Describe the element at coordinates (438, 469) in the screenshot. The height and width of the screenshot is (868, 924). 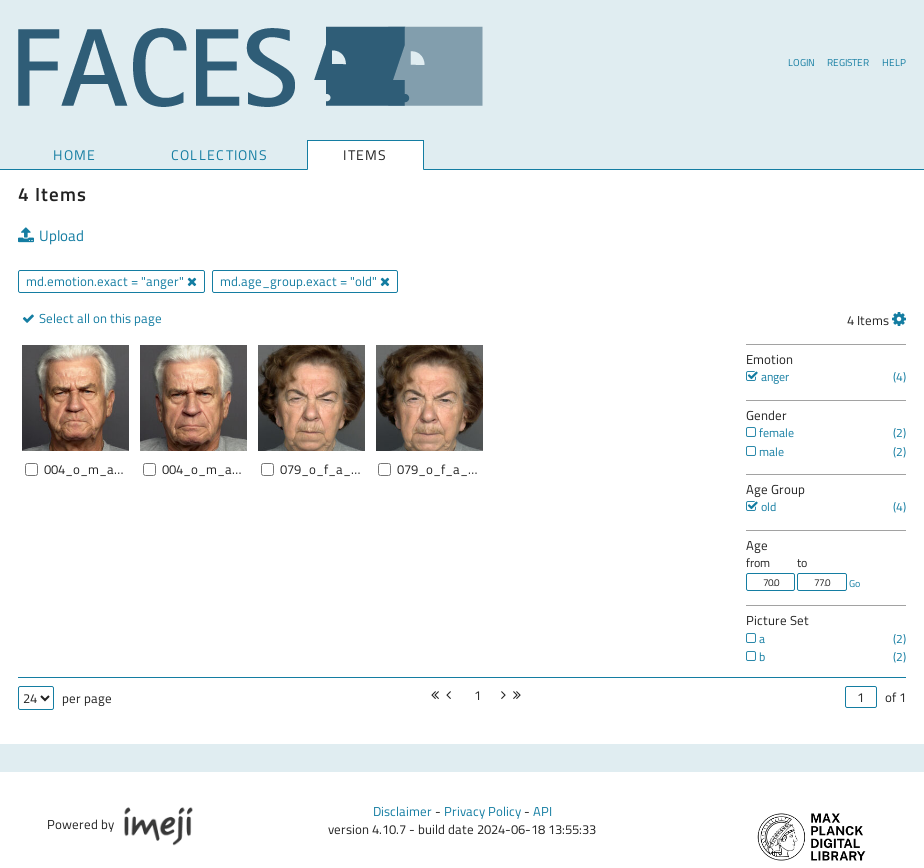
I see `079_o_f_a_b.jpg` at that location.